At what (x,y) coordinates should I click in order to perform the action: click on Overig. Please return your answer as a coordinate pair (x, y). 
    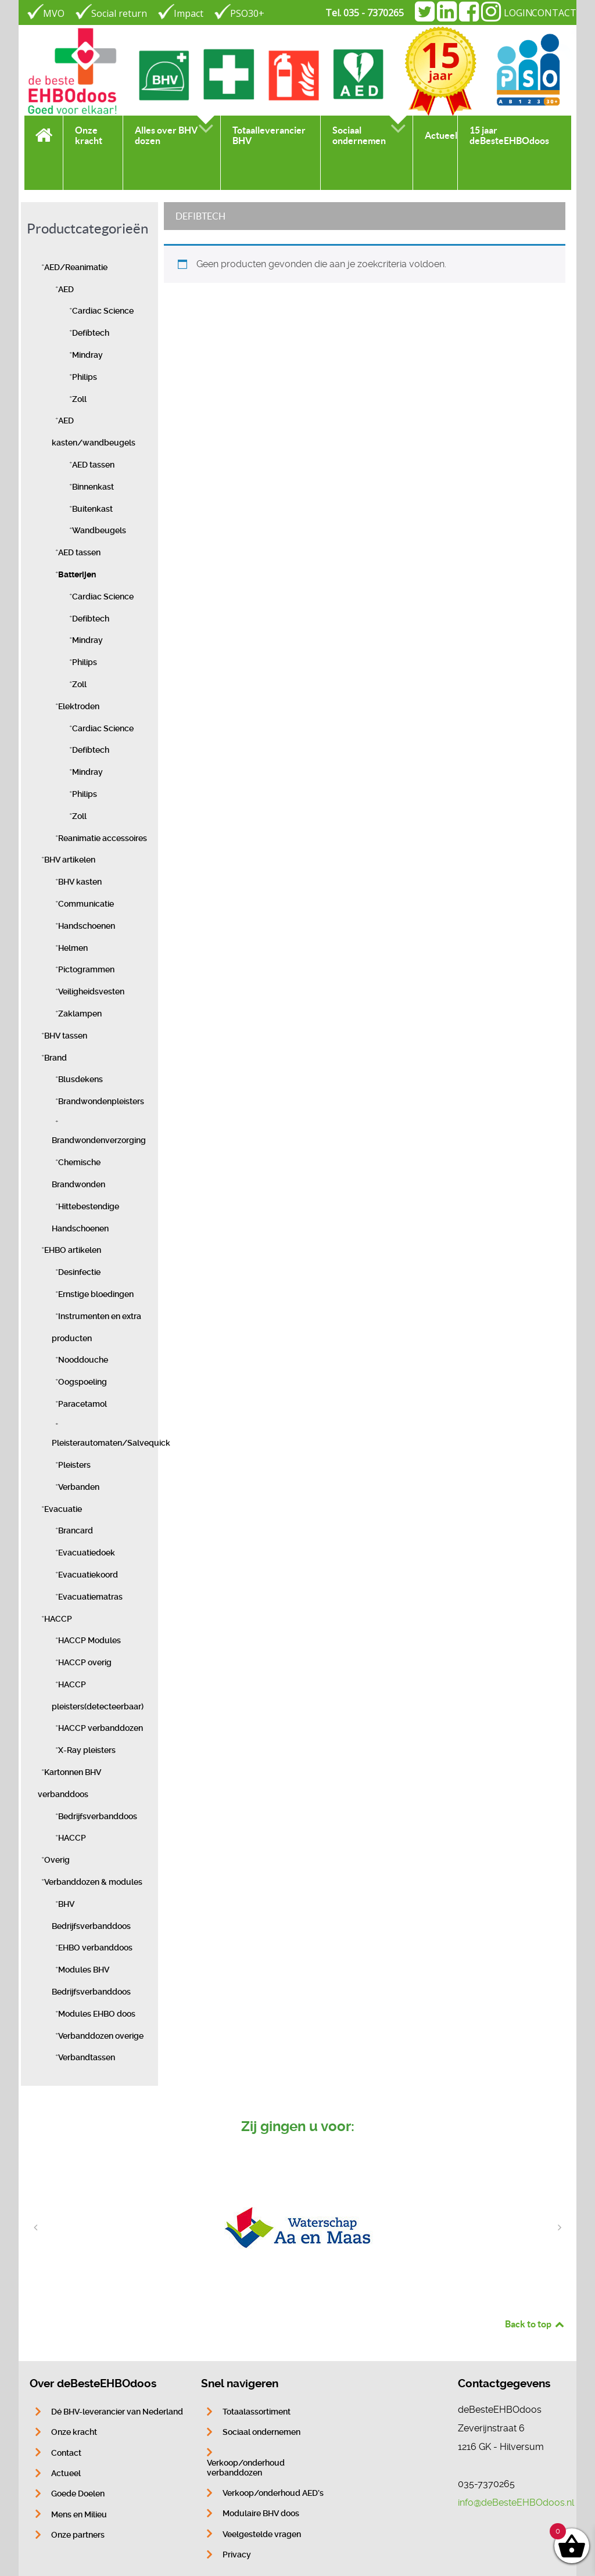
    Looking at the image, I should click on (57, 1860).